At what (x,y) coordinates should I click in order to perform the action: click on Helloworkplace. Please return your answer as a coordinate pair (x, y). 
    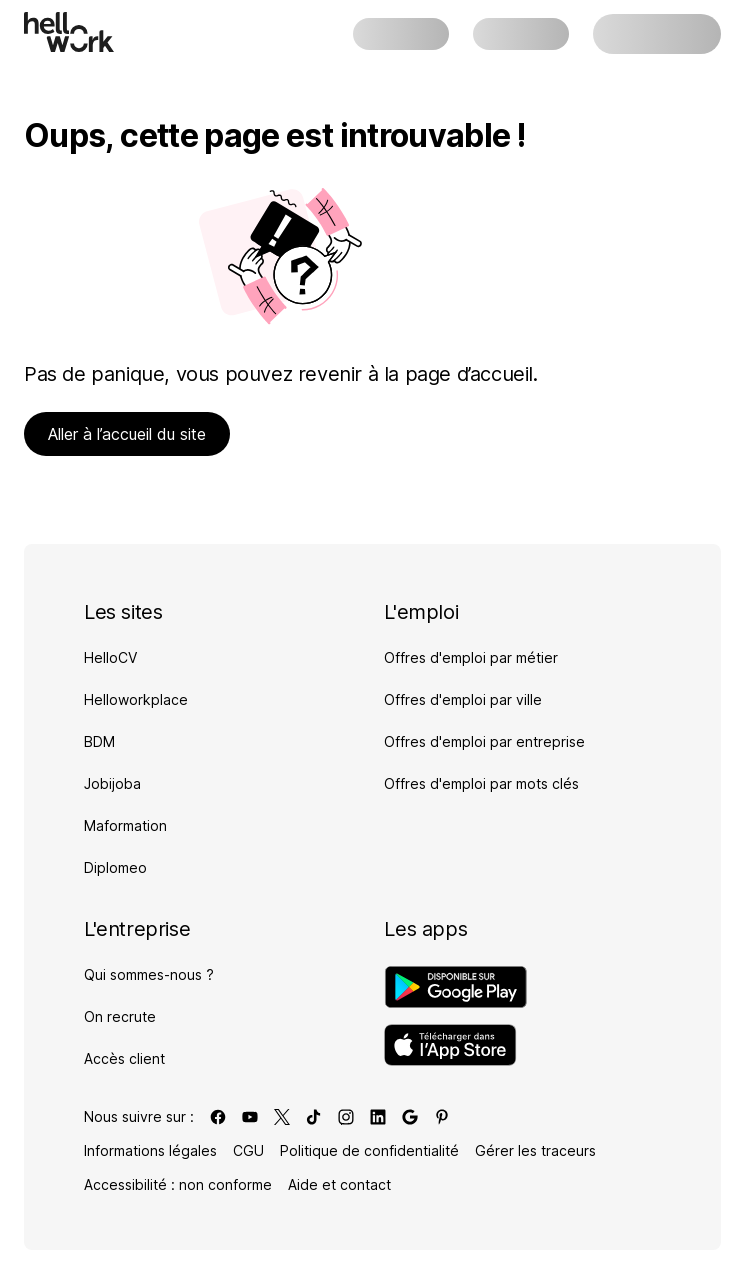
    Looking at the image, I should click on (136, 699).